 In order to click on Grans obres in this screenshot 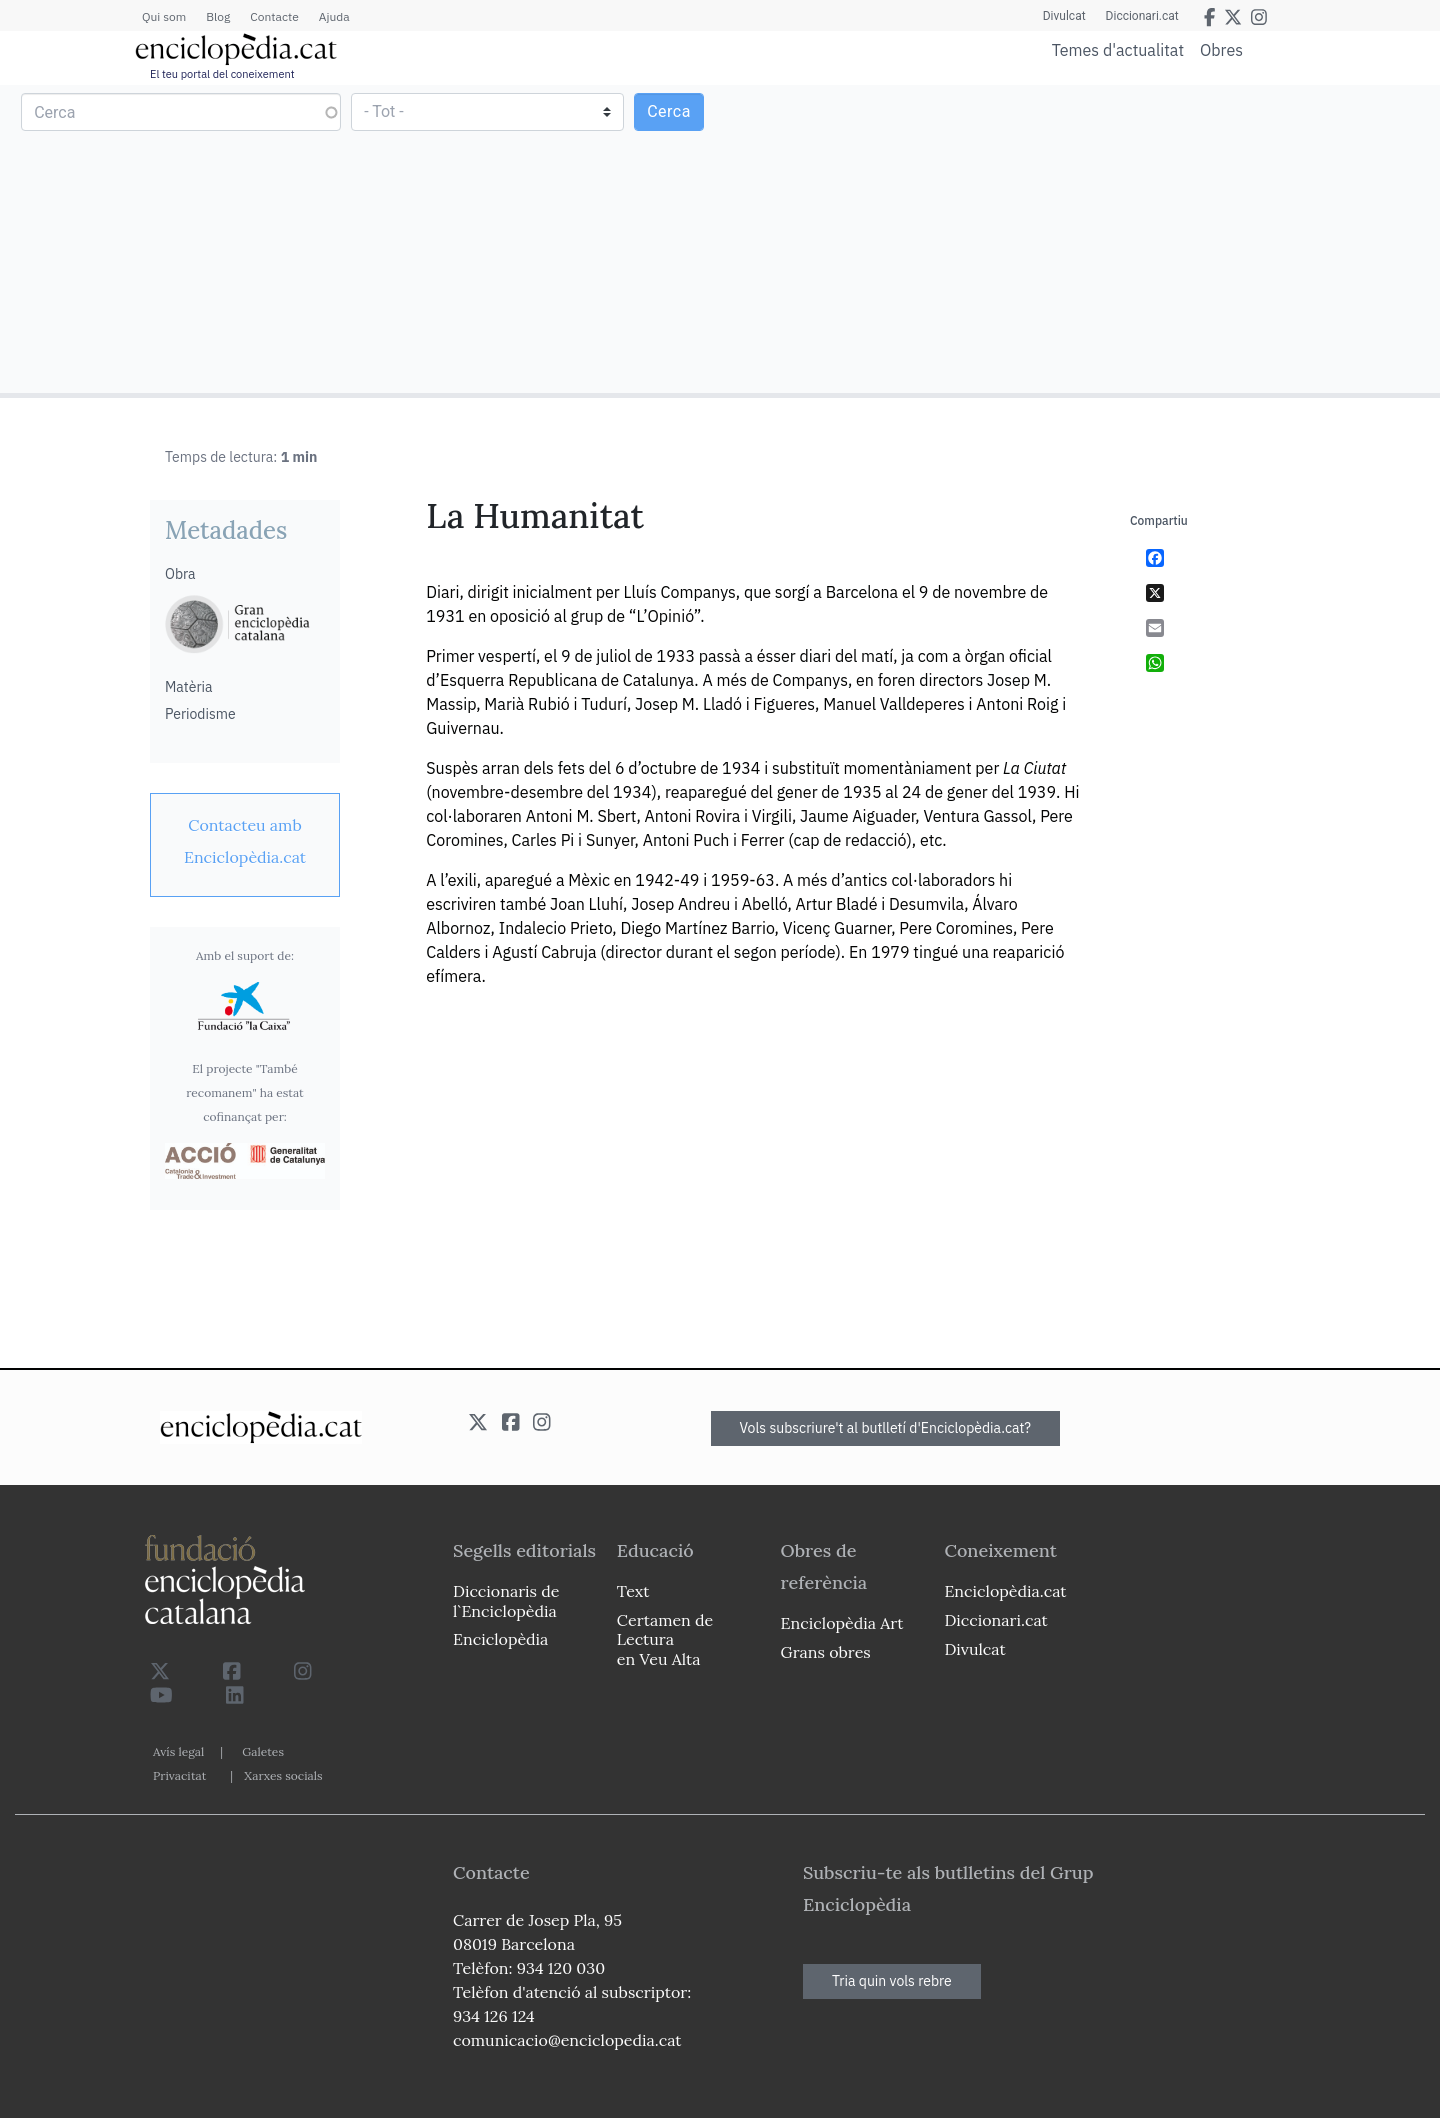, I will do `click(826, 1652)`.